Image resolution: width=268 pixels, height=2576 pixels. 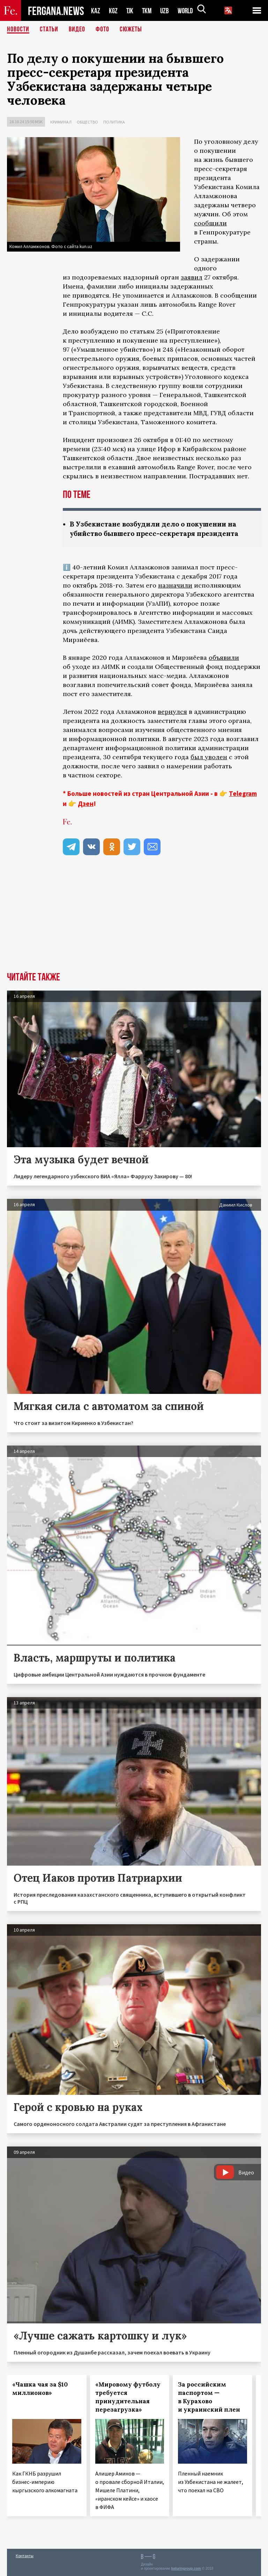 What do you see at coordinates (243, 793) in the screenshot?
I see `Telegram` at bounding box center [243, 793].